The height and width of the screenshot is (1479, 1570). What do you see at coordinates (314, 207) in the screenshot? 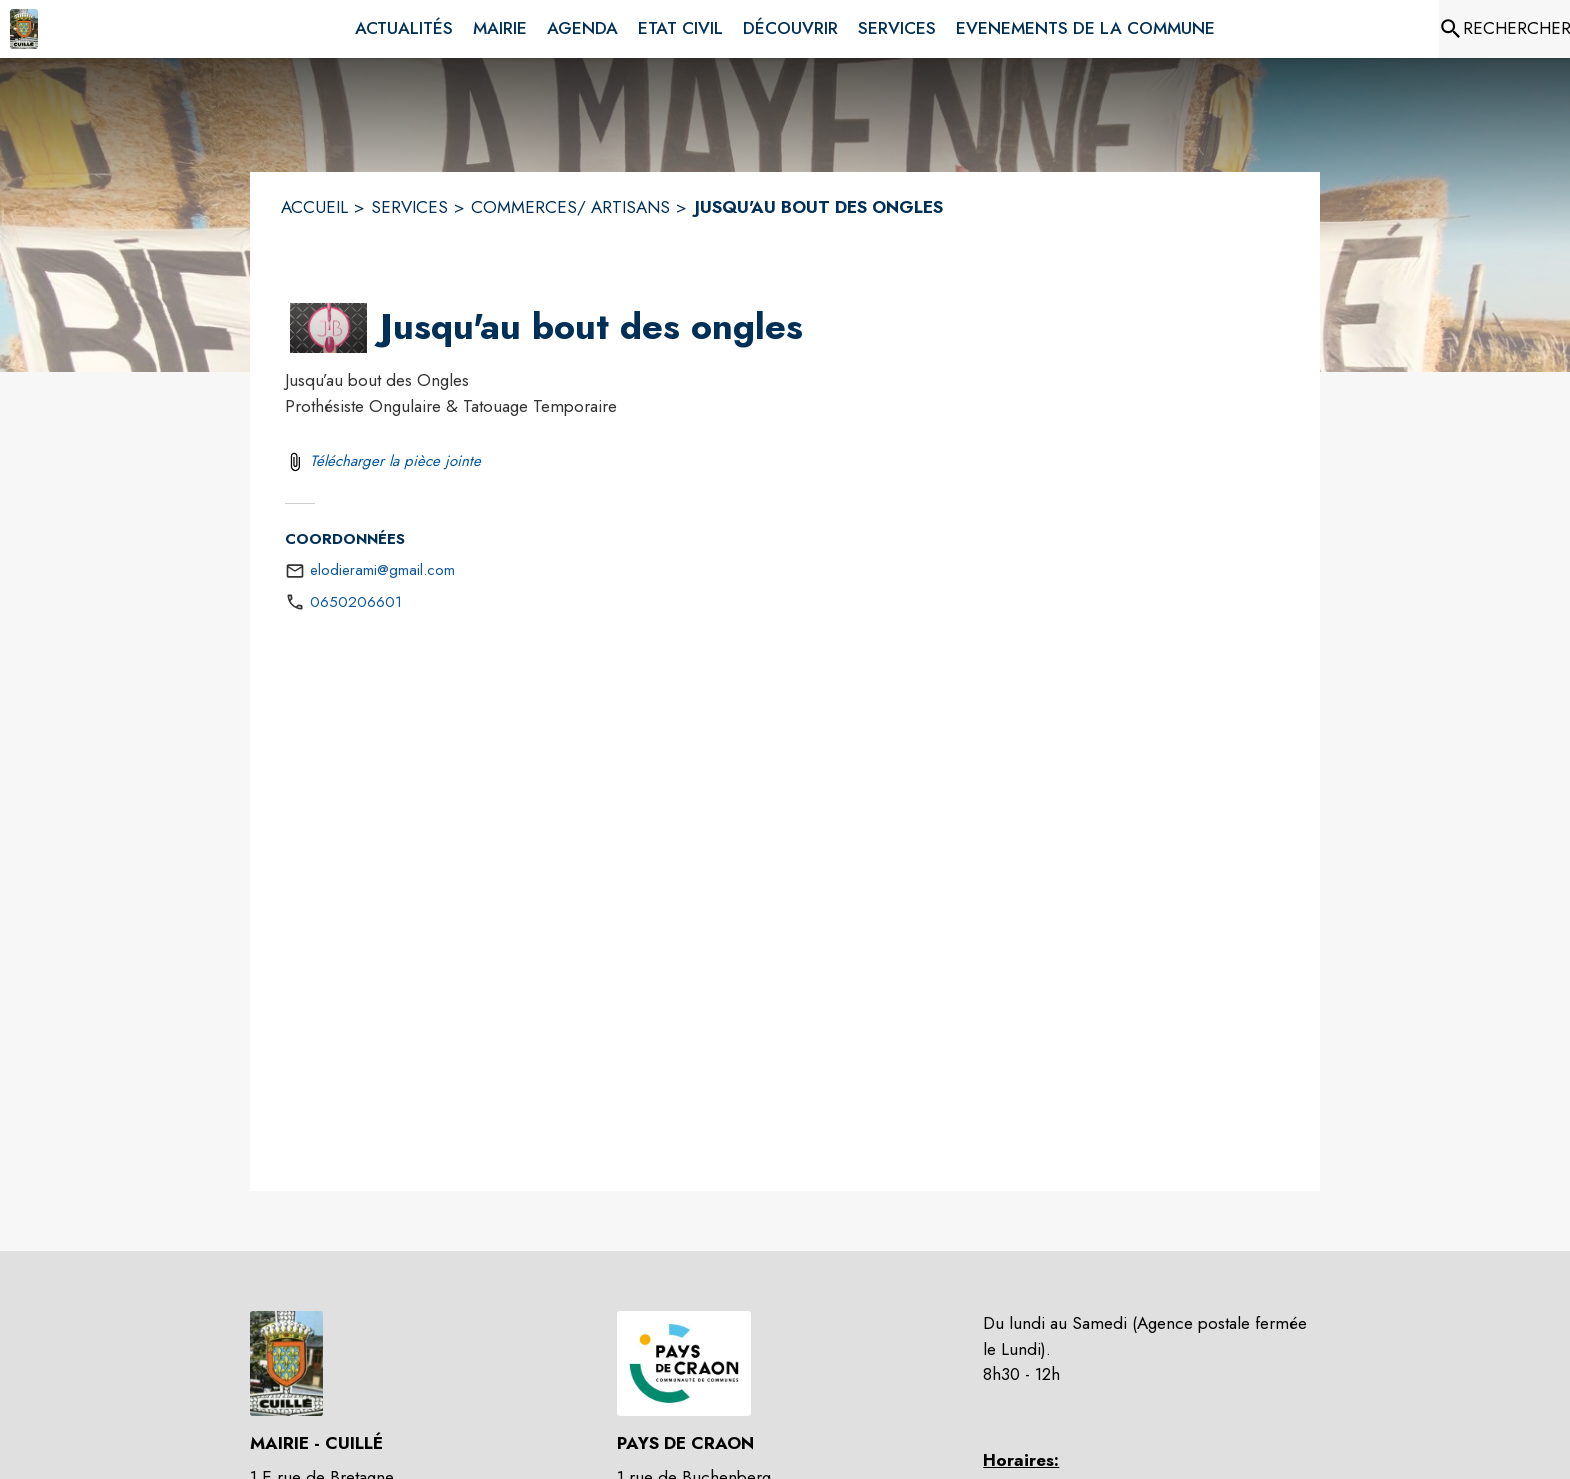
I see `ACCUEIL [Accueil]` at bounding box center [314, 207].